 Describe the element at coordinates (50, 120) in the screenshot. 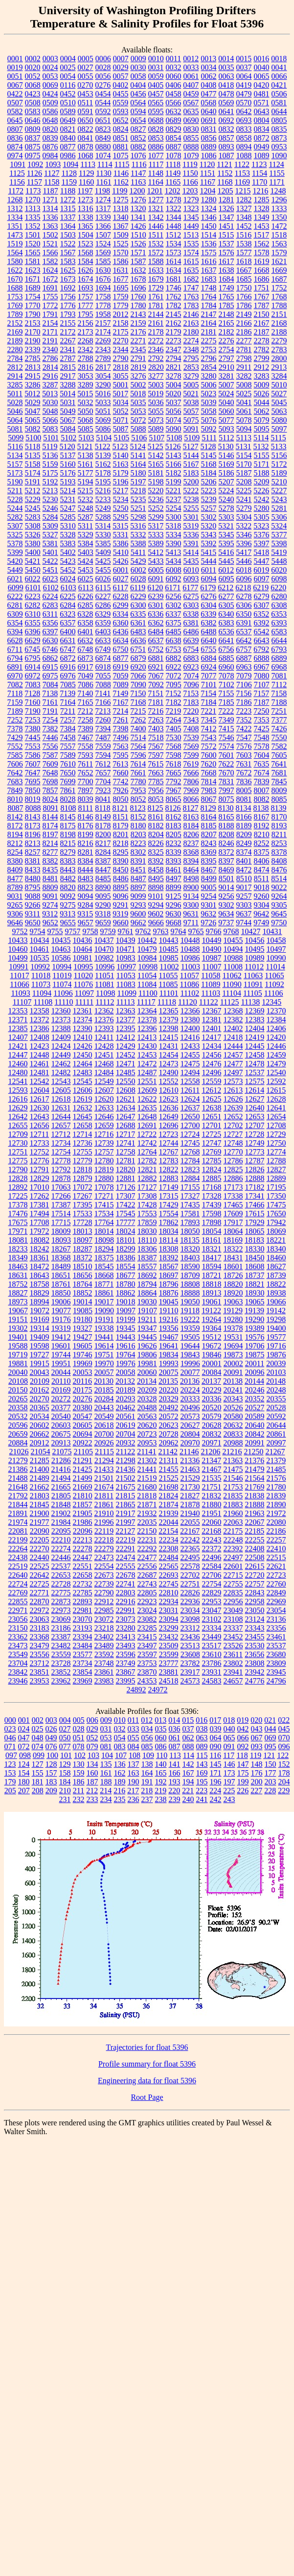

I see `0648` at that location.